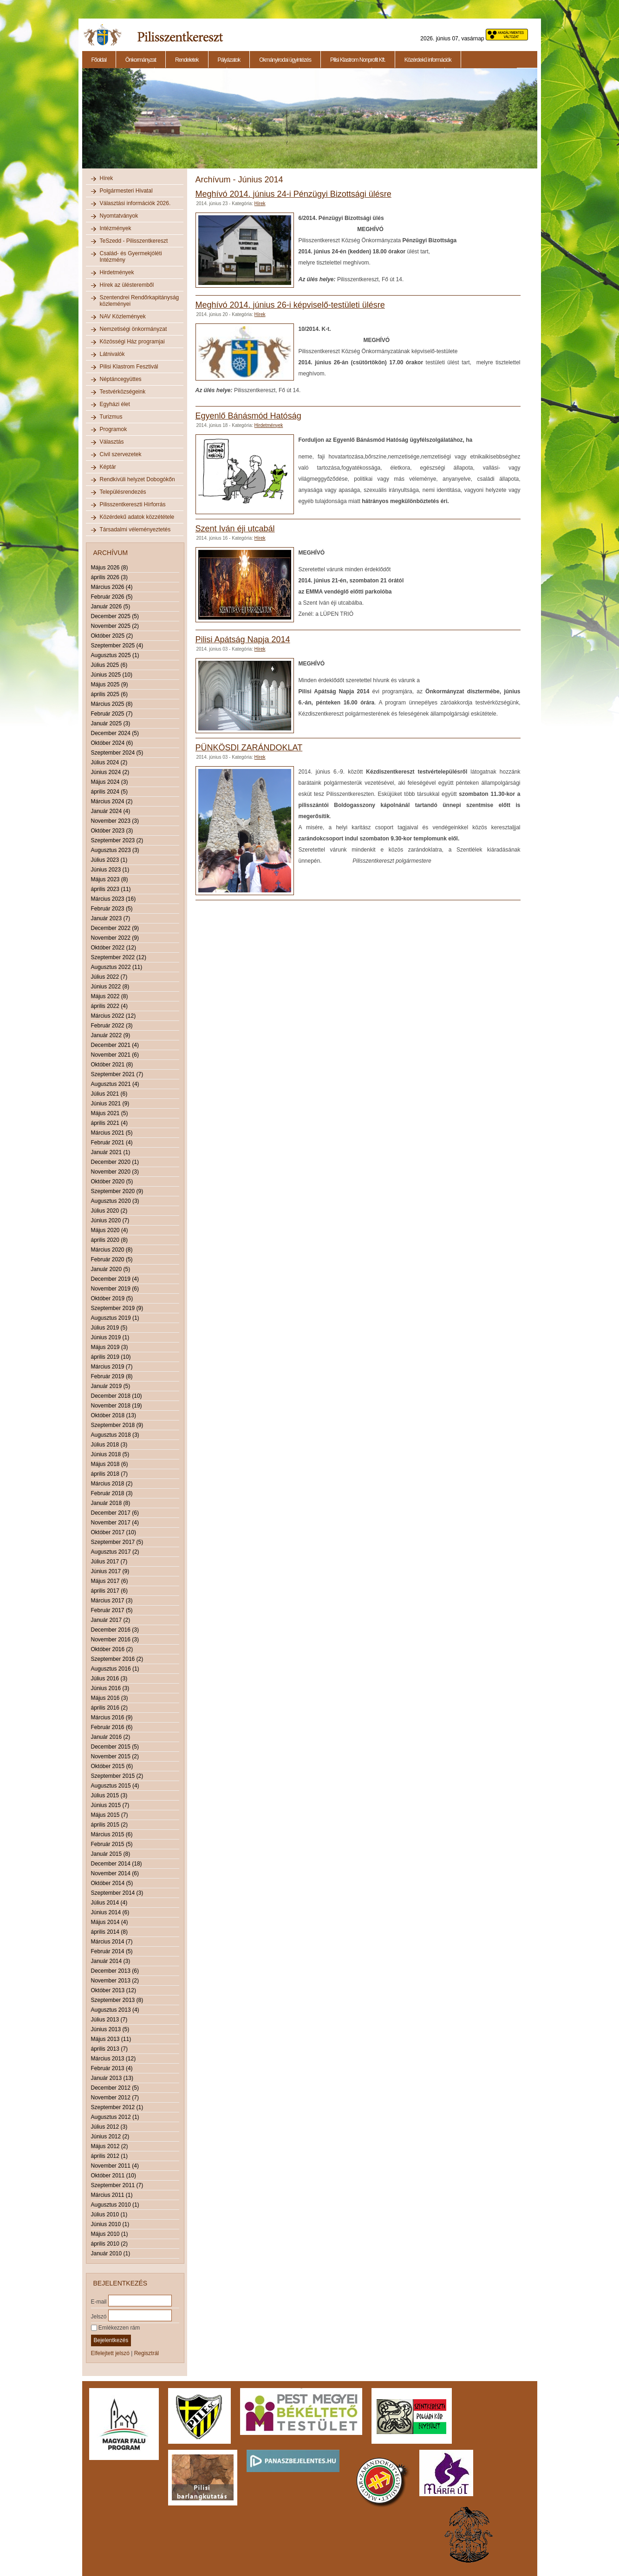 This screenshot has width=619, height=2576. What do you see at coordinates (117, 1074) in the screenshot?
I see `Szeptember 2021 (7)` at bounding box center [117, 1074].